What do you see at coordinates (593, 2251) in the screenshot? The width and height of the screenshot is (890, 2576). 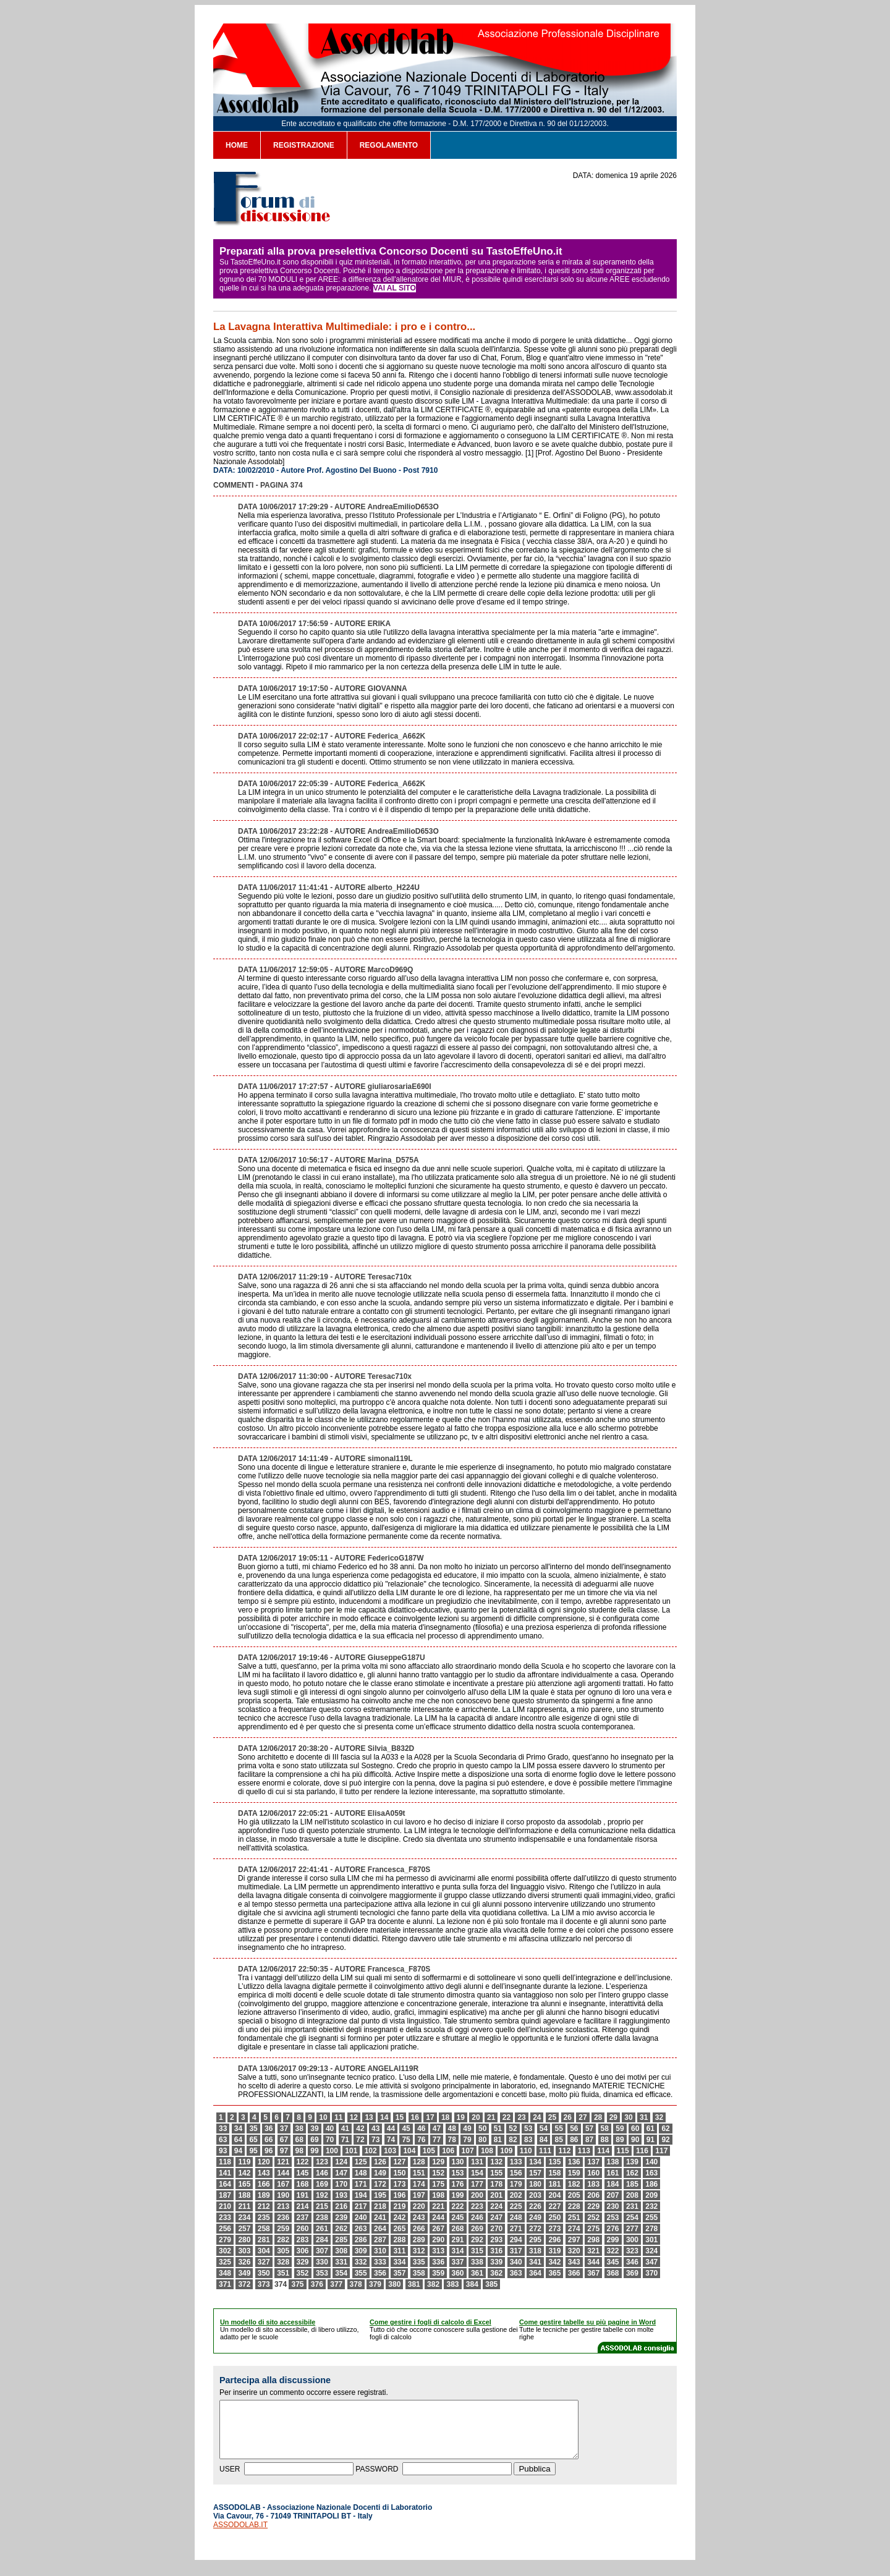 I see `321` at bounding box center [593, 2251].